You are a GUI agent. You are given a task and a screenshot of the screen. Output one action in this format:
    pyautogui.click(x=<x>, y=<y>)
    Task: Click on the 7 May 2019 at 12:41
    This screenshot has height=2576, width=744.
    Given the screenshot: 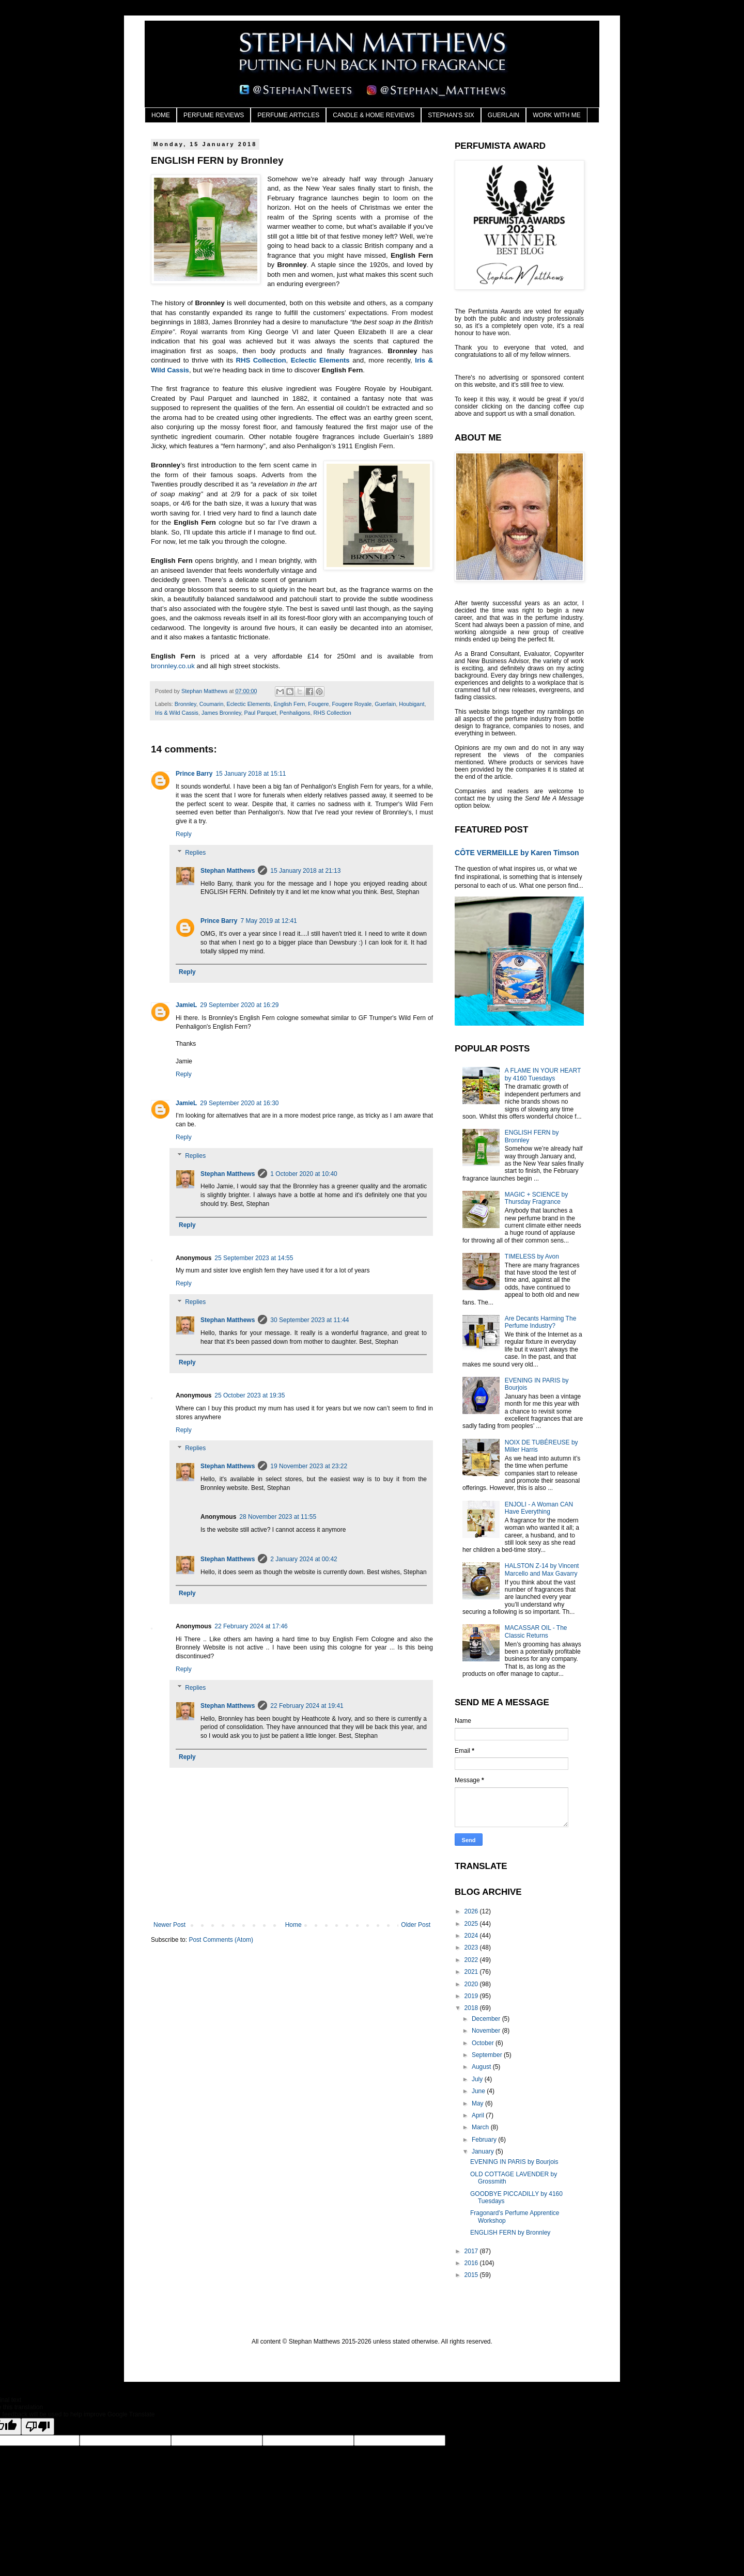 What is the action you would take?
    pyautogui.click(x=268, y=920)
    